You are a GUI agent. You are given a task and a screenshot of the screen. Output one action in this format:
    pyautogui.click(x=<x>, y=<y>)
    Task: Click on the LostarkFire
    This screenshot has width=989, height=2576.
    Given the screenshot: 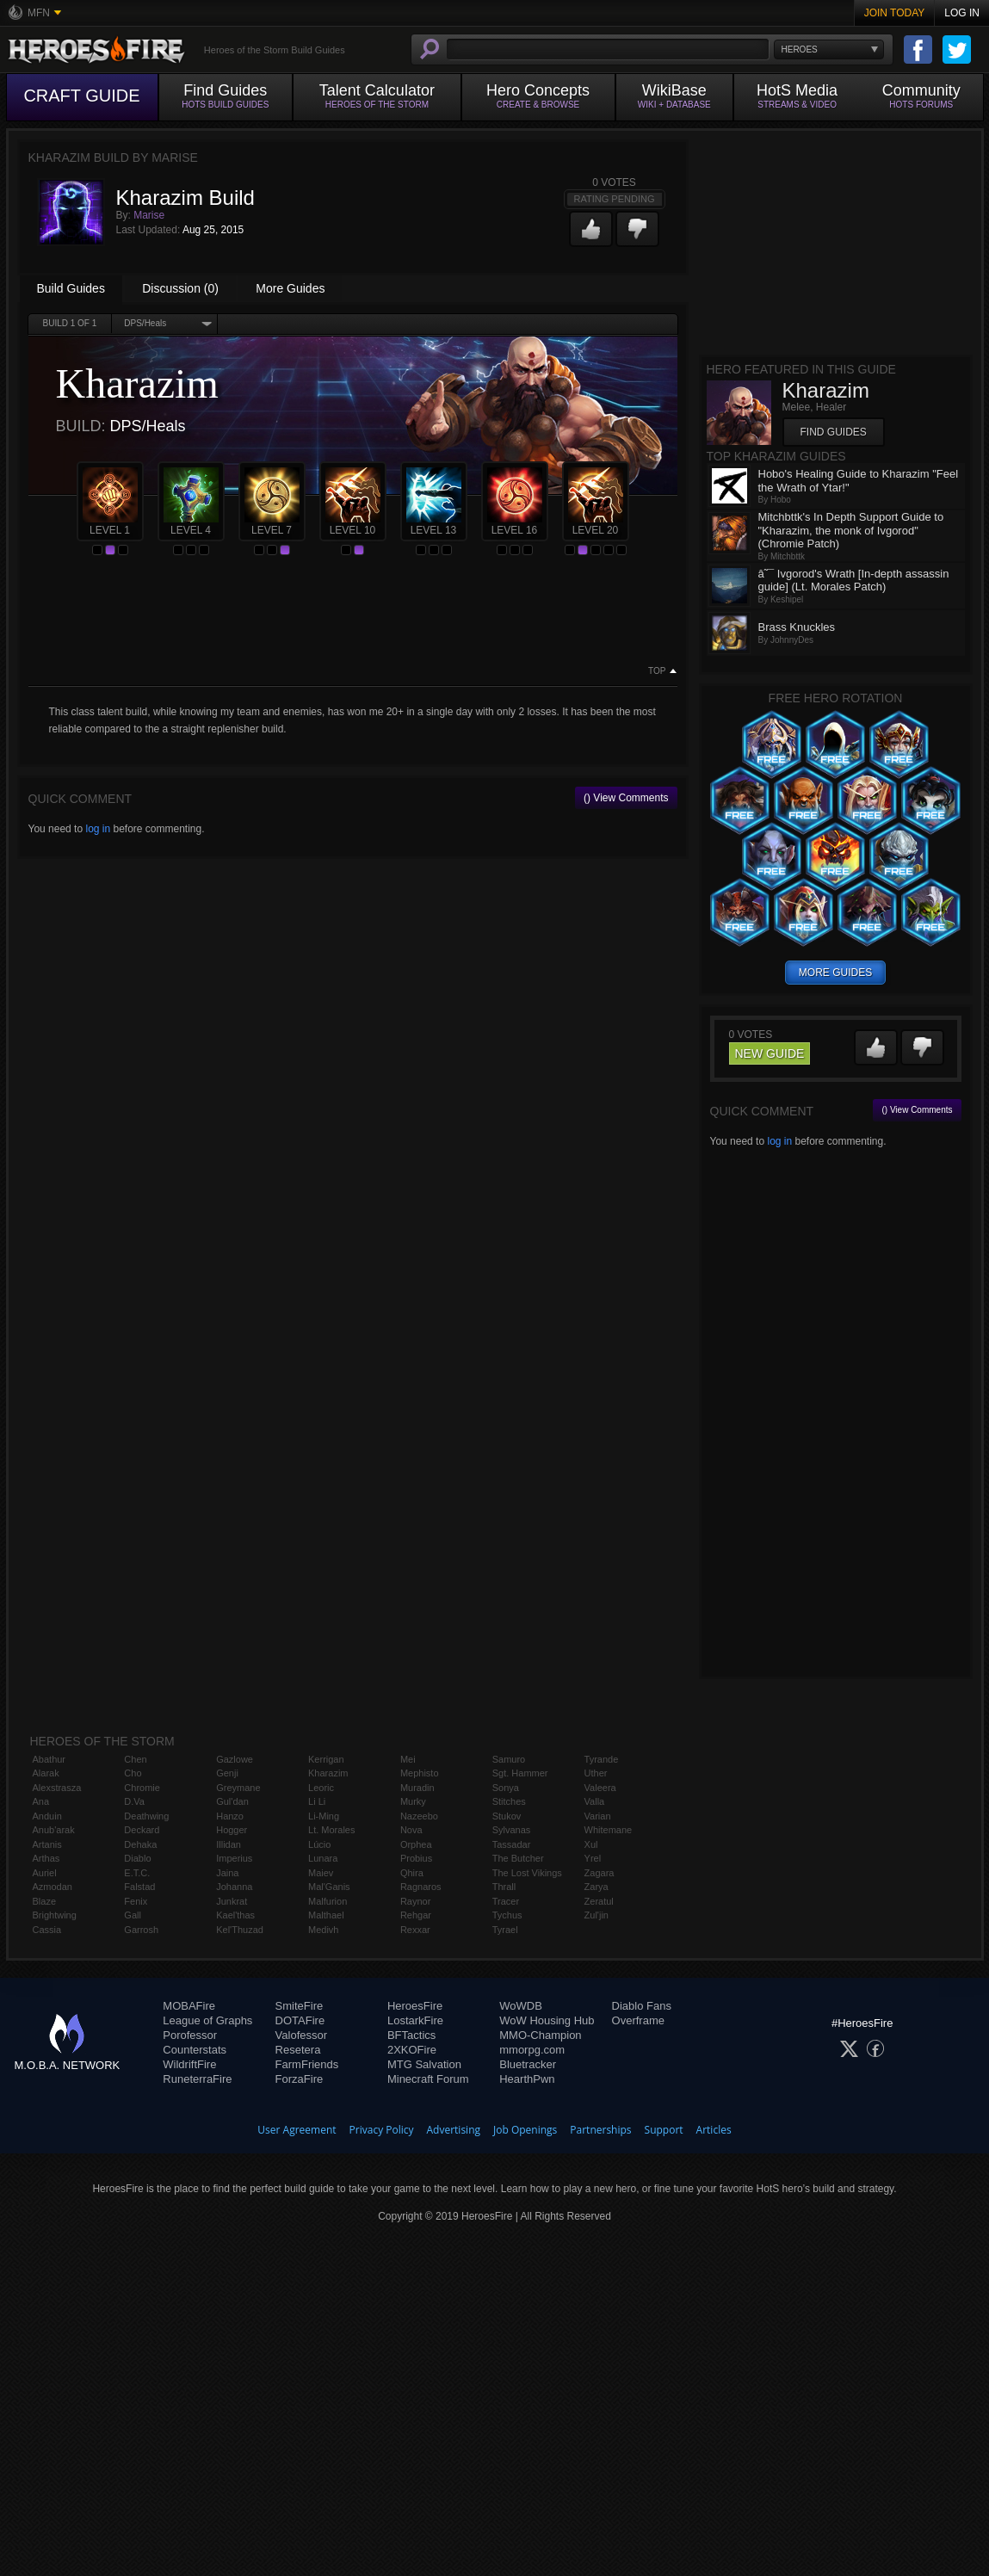 What is the action you would take?
    pyautogui.click(x=415, y=2020)
    